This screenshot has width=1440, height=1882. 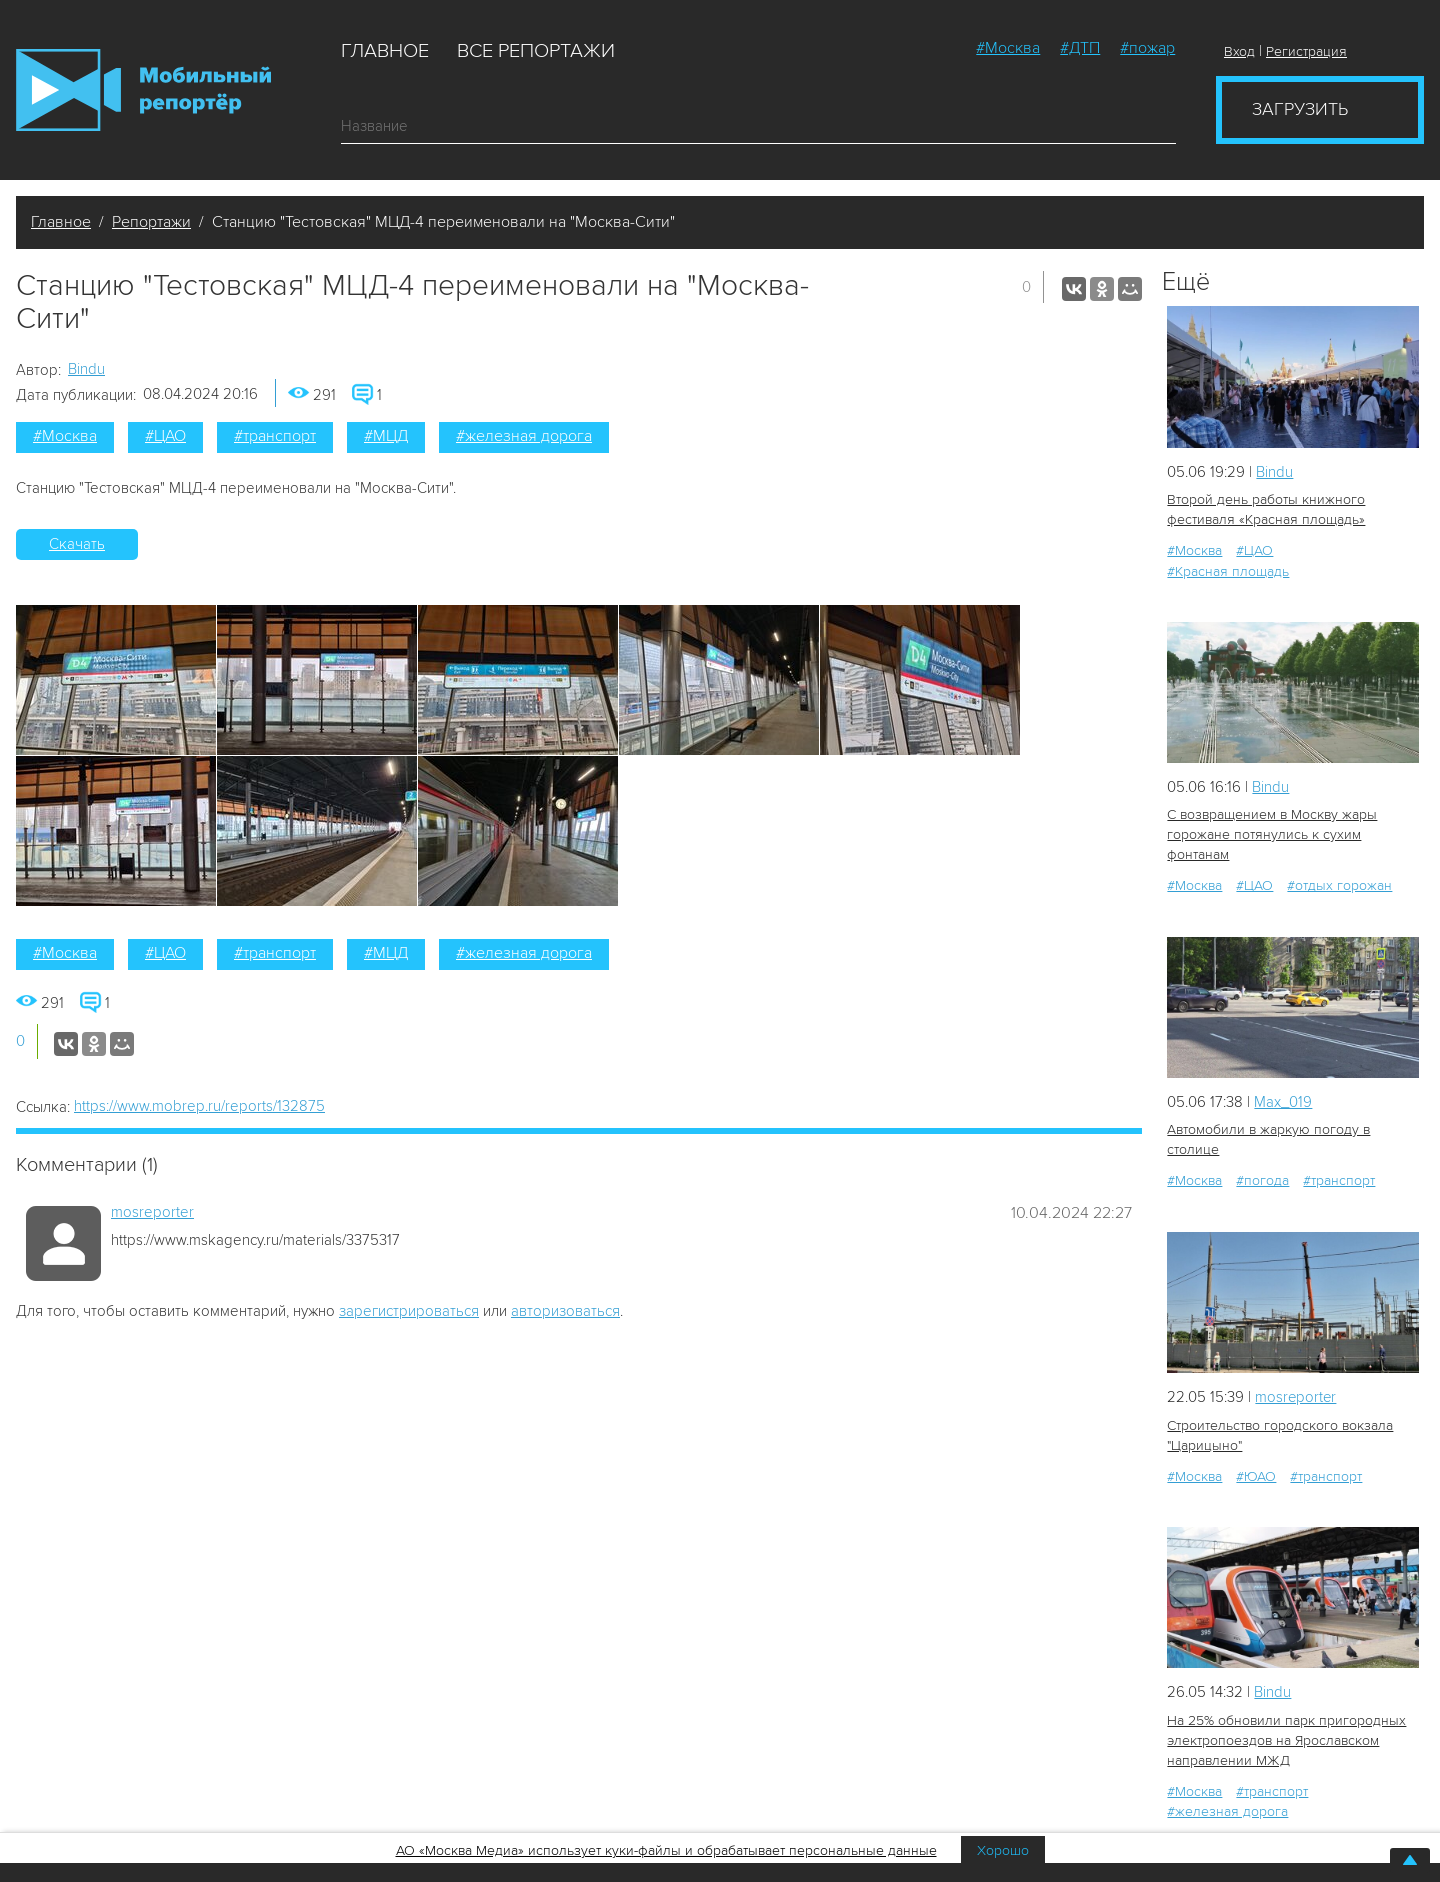 I want to click on #Москва, so click(x=1008, y=48).